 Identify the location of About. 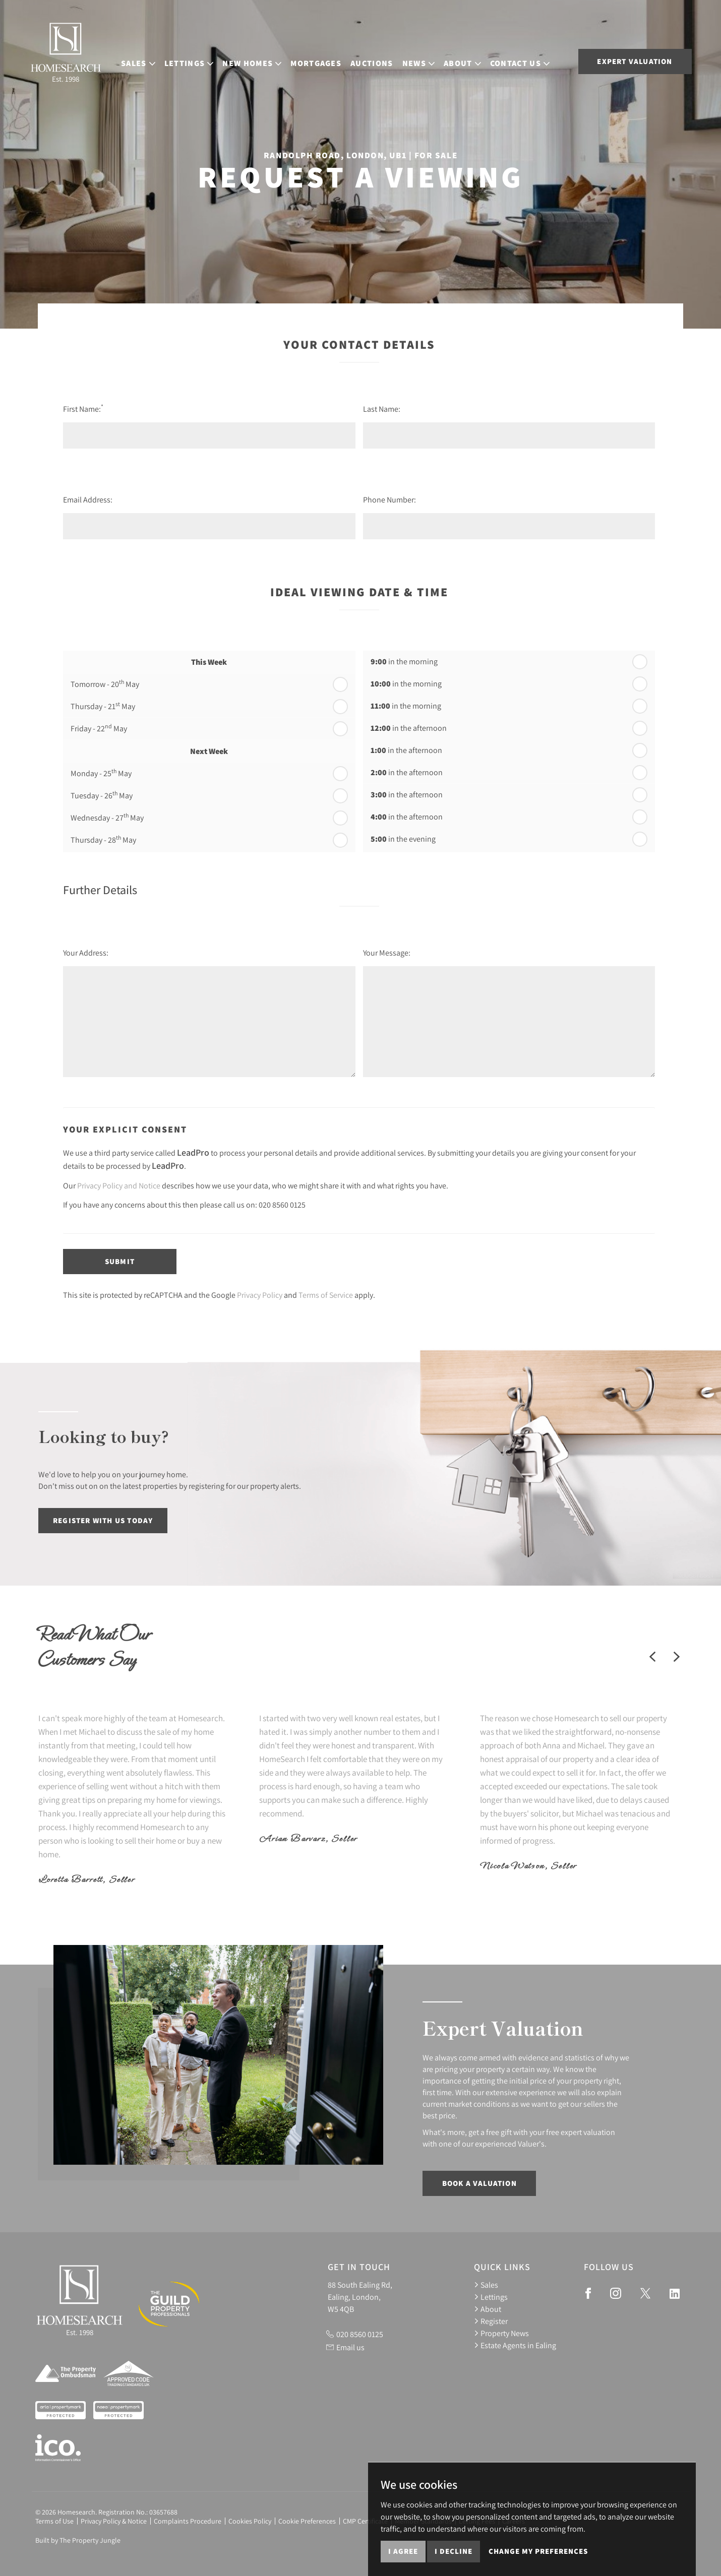
(487, 2309).